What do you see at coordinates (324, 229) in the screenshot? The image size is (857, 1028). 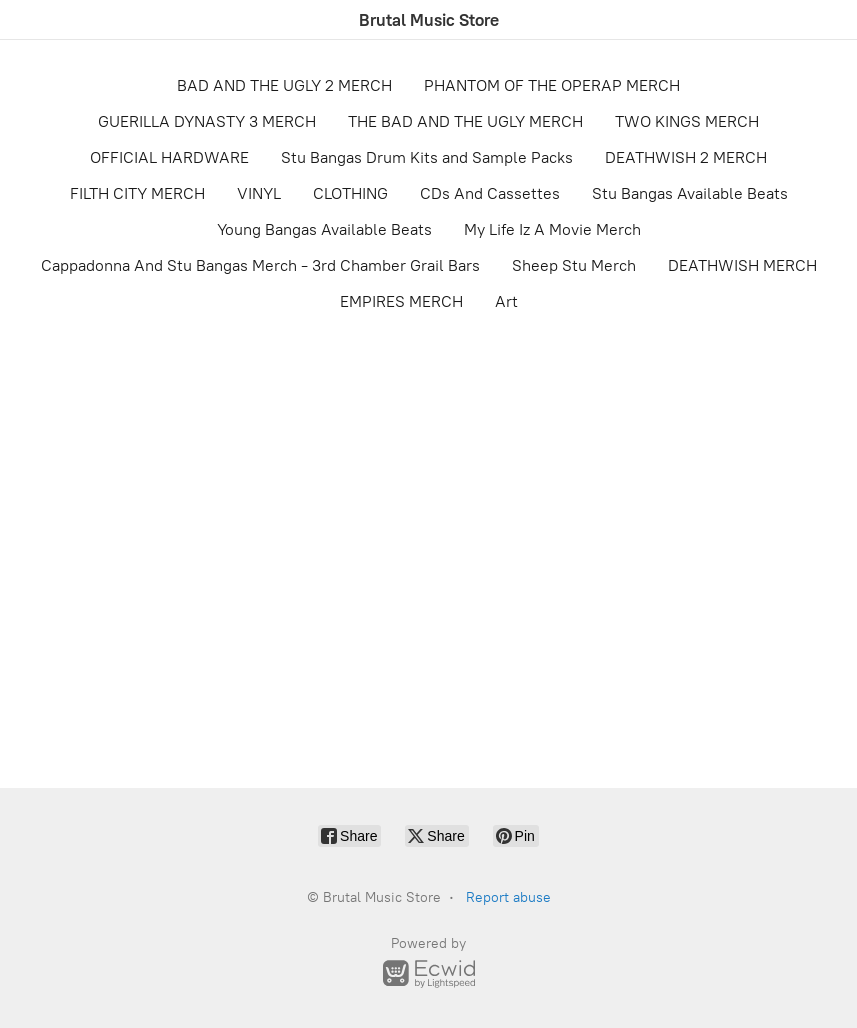 I see `Young Bangas Available Beats` at bounding box center [324, 229].